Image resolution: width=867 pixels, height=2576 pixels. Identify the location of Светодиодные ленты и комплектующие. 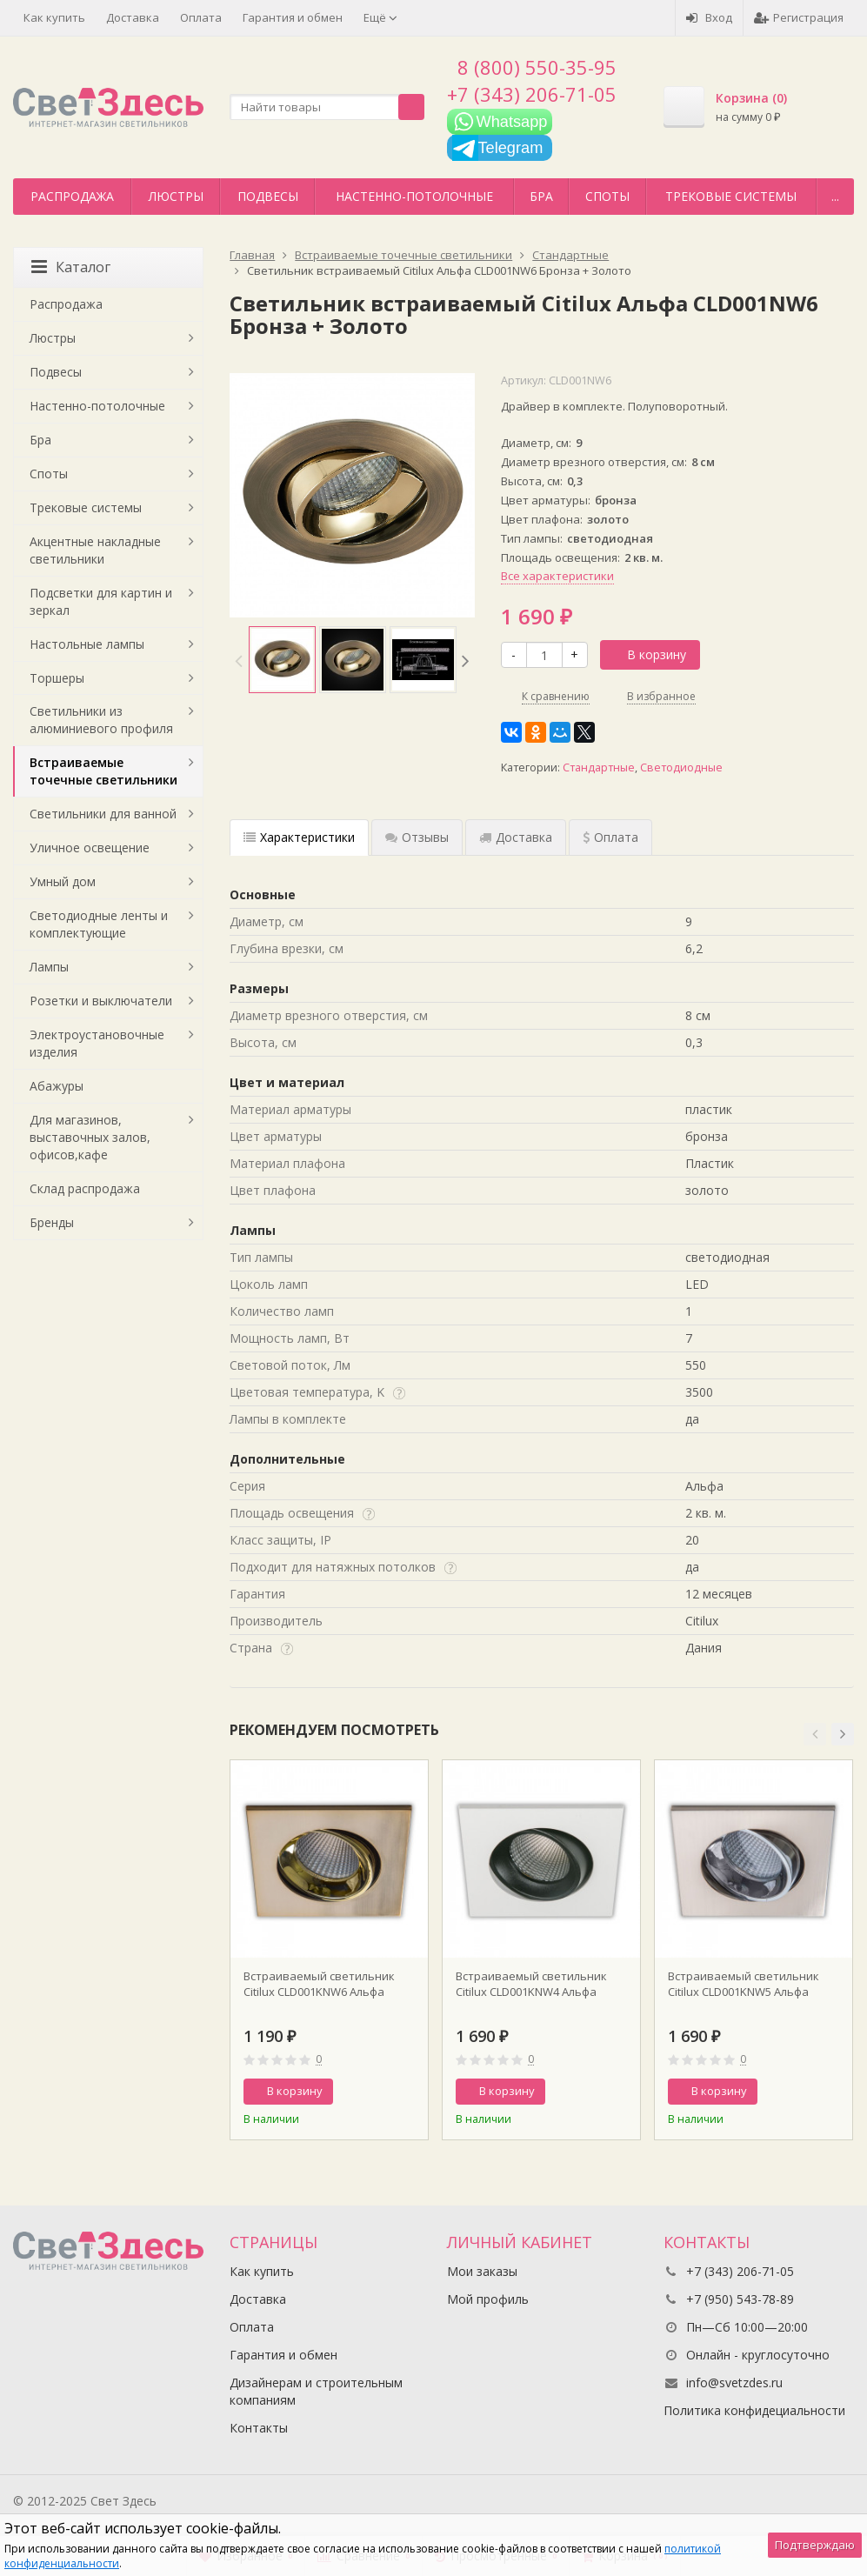
(99, 924).